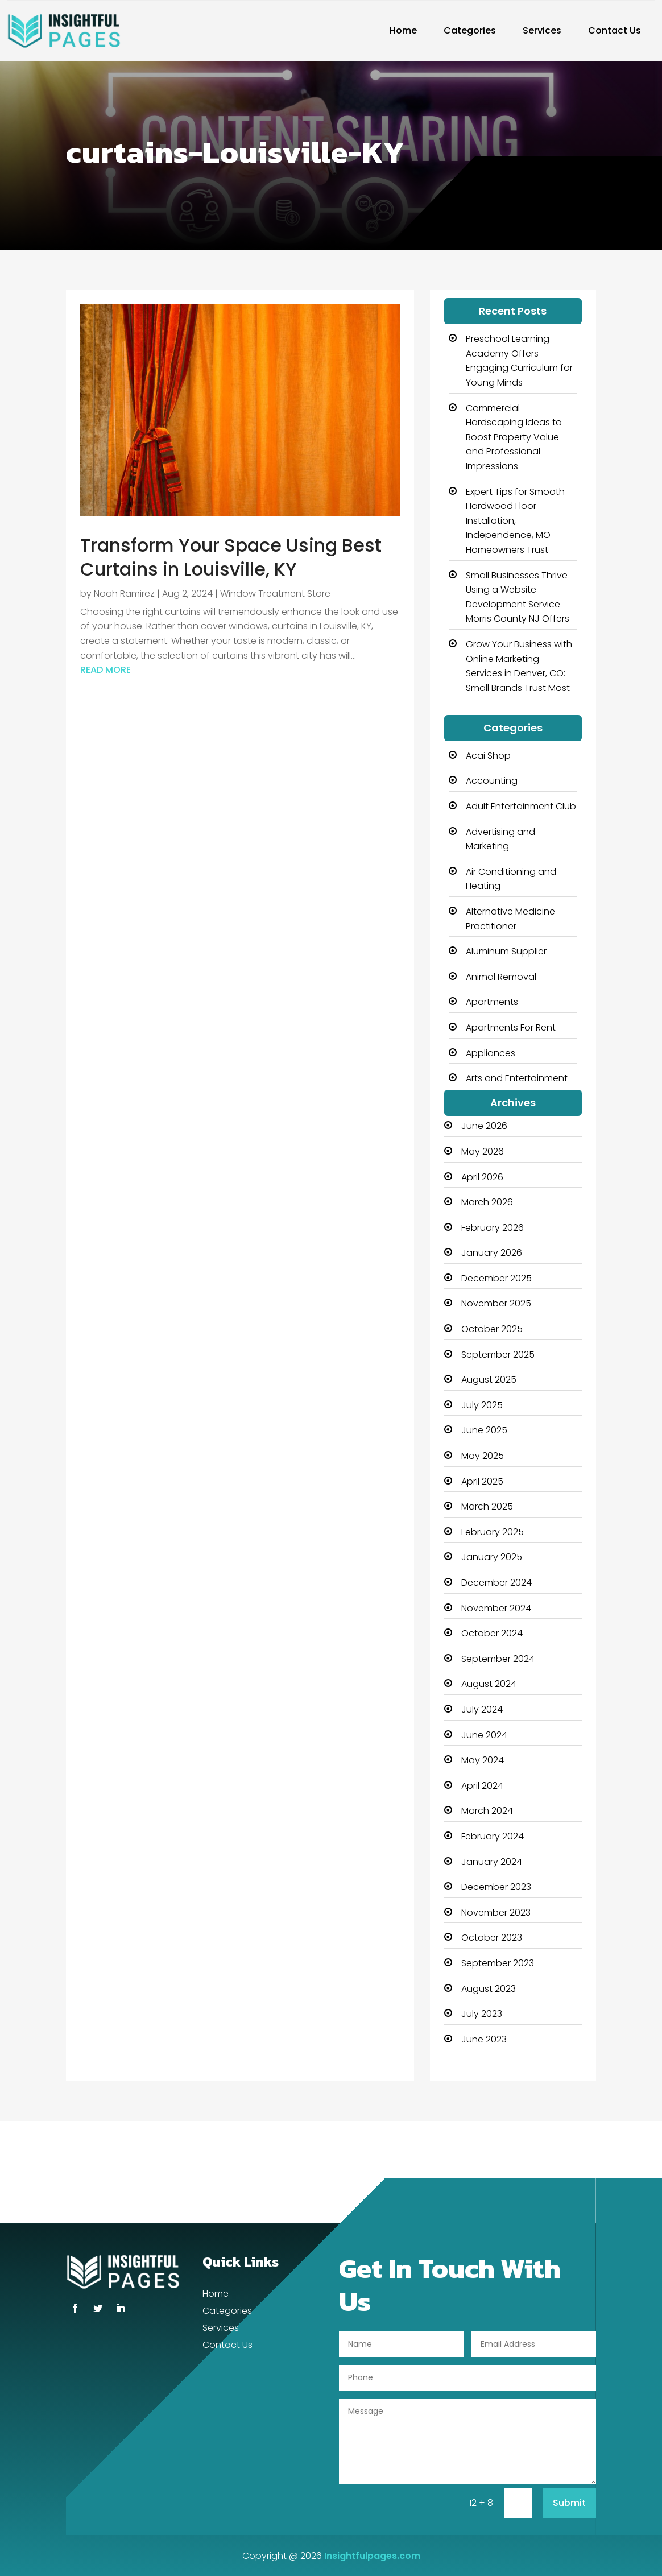 This screenshot has height=2576, width=662. I want to click on Expert Tips for Smooth Hardwood Floor Installation, Independence, MO Homeowners Trust, so click(515, 520).